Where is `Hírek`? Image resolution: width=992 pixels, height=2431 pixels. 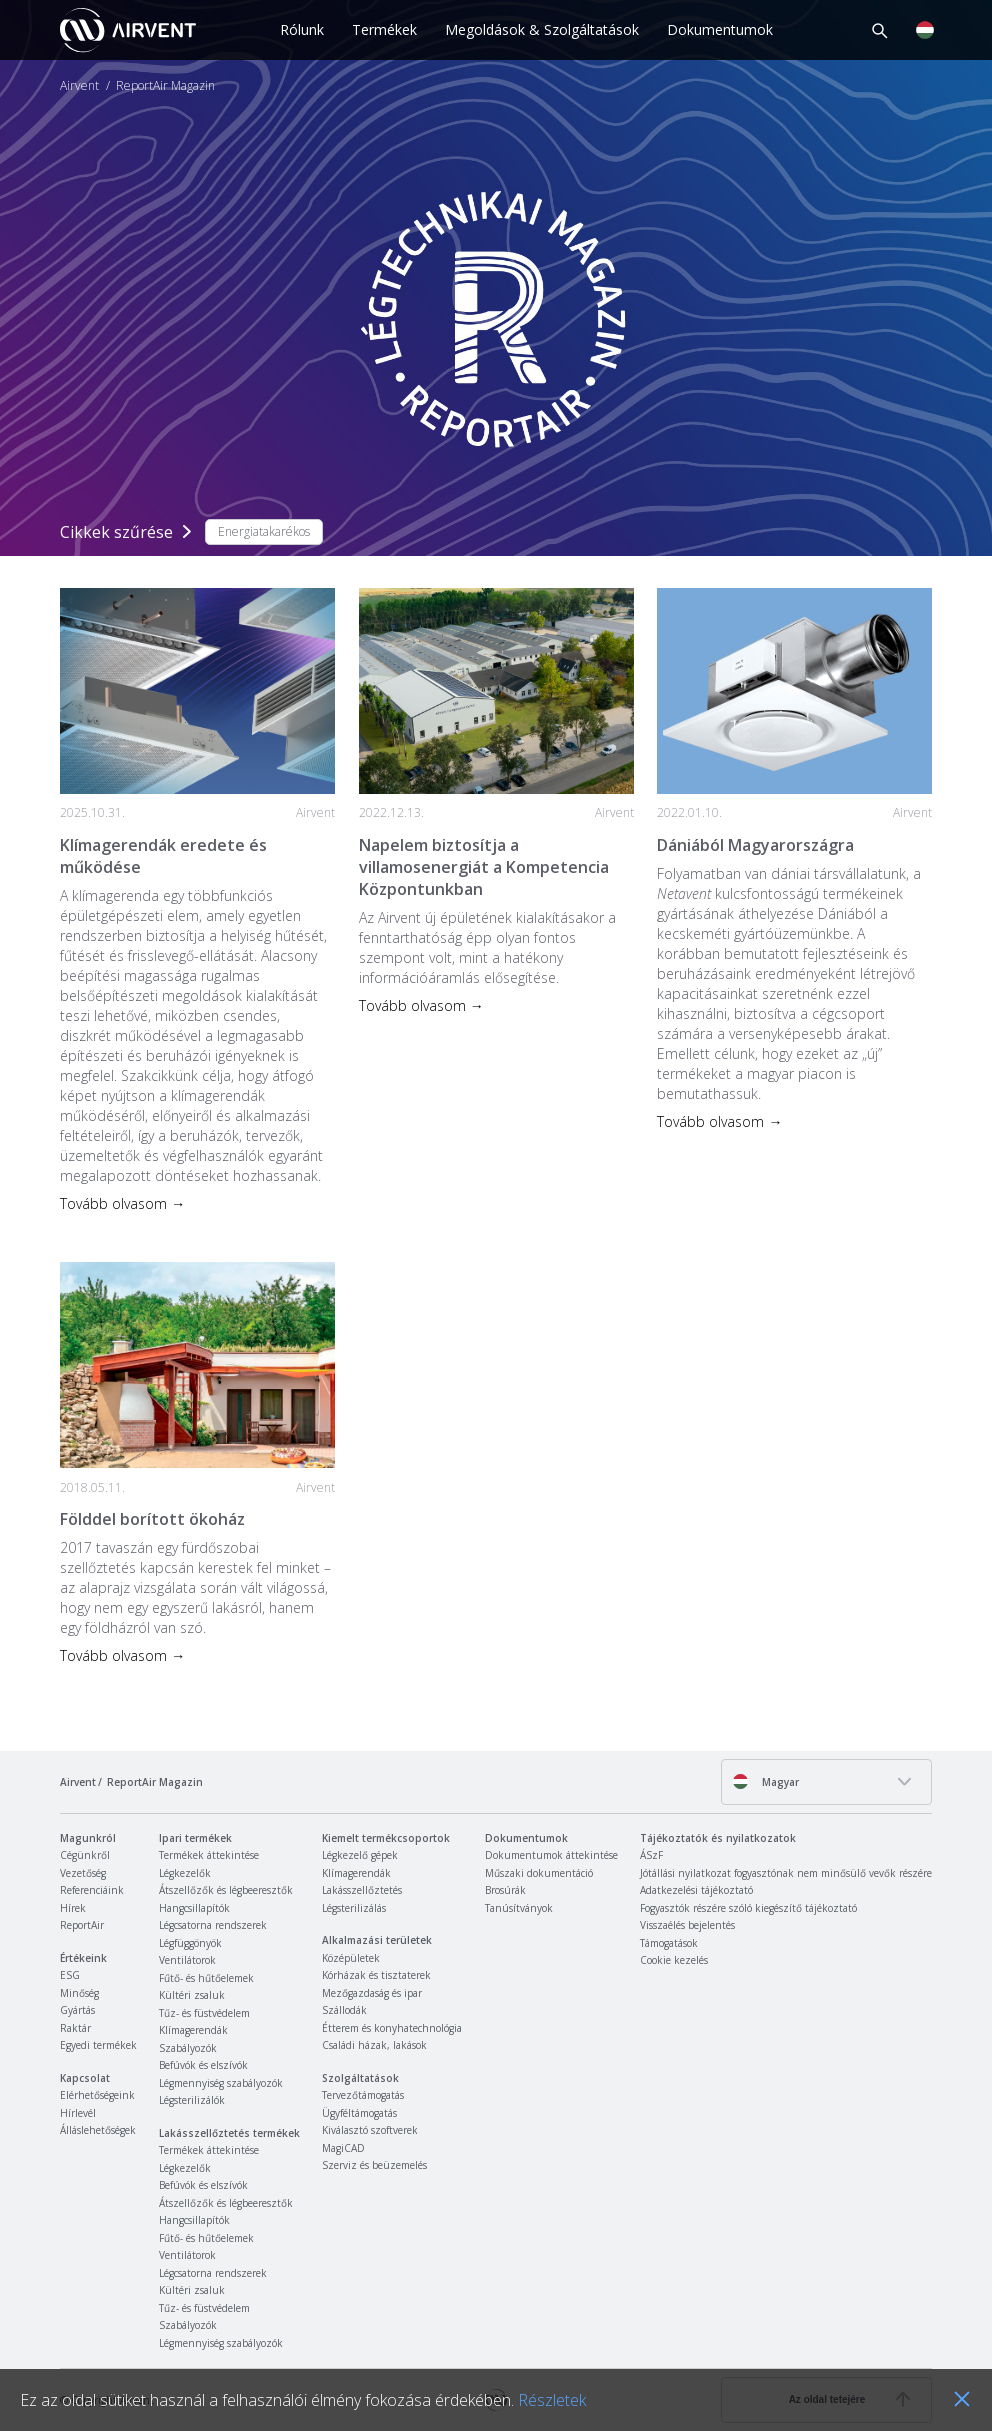
Hírek is located at coordinates (73, 1908).